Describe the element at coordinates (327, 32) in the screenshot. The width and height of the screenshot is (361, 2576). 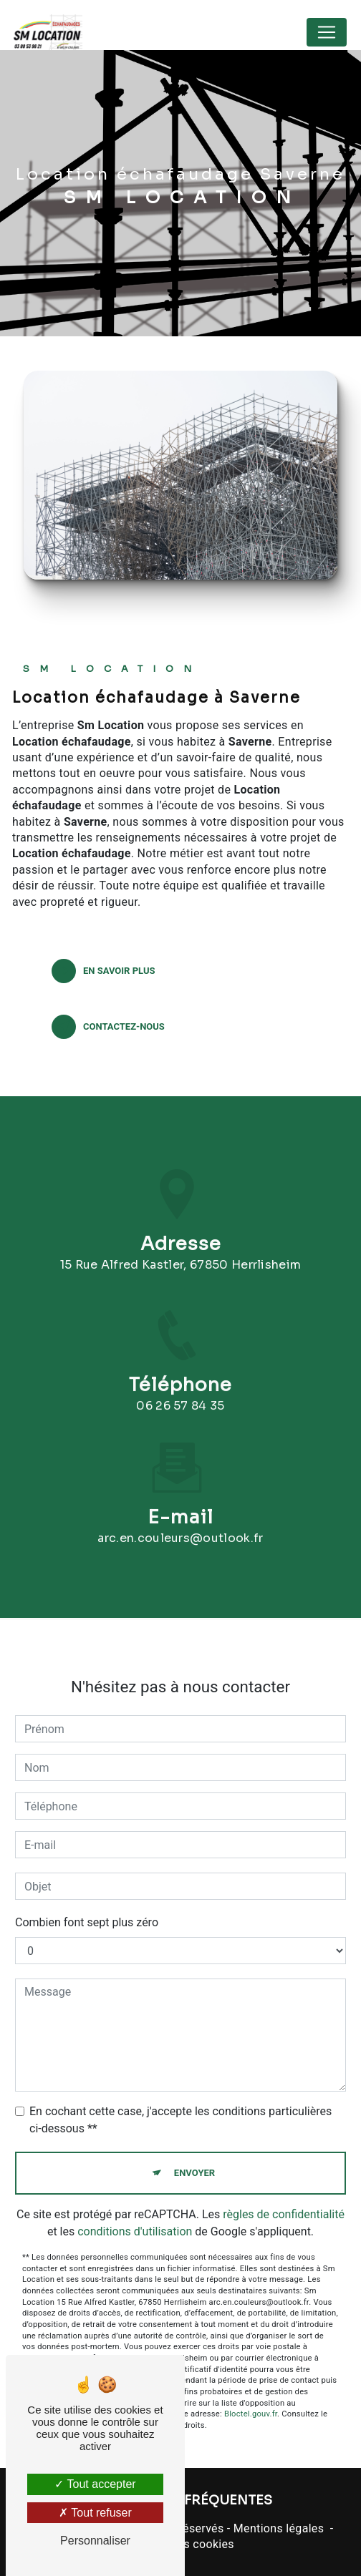
I see `[Nav Bar]` at that location.